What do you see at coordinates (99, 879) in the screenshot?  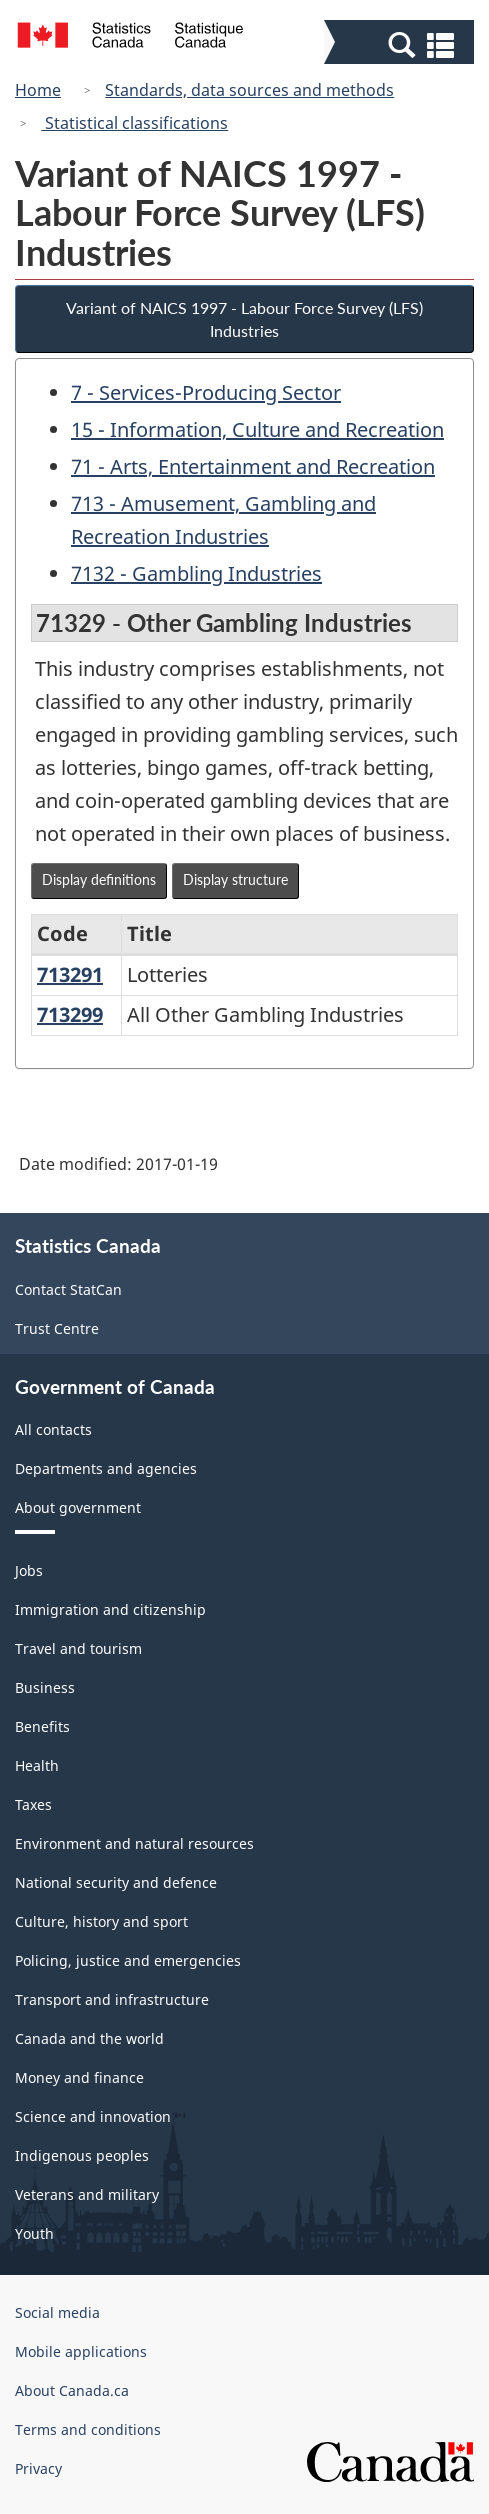 I see `Display definitions` at bounding box center [99, 879].